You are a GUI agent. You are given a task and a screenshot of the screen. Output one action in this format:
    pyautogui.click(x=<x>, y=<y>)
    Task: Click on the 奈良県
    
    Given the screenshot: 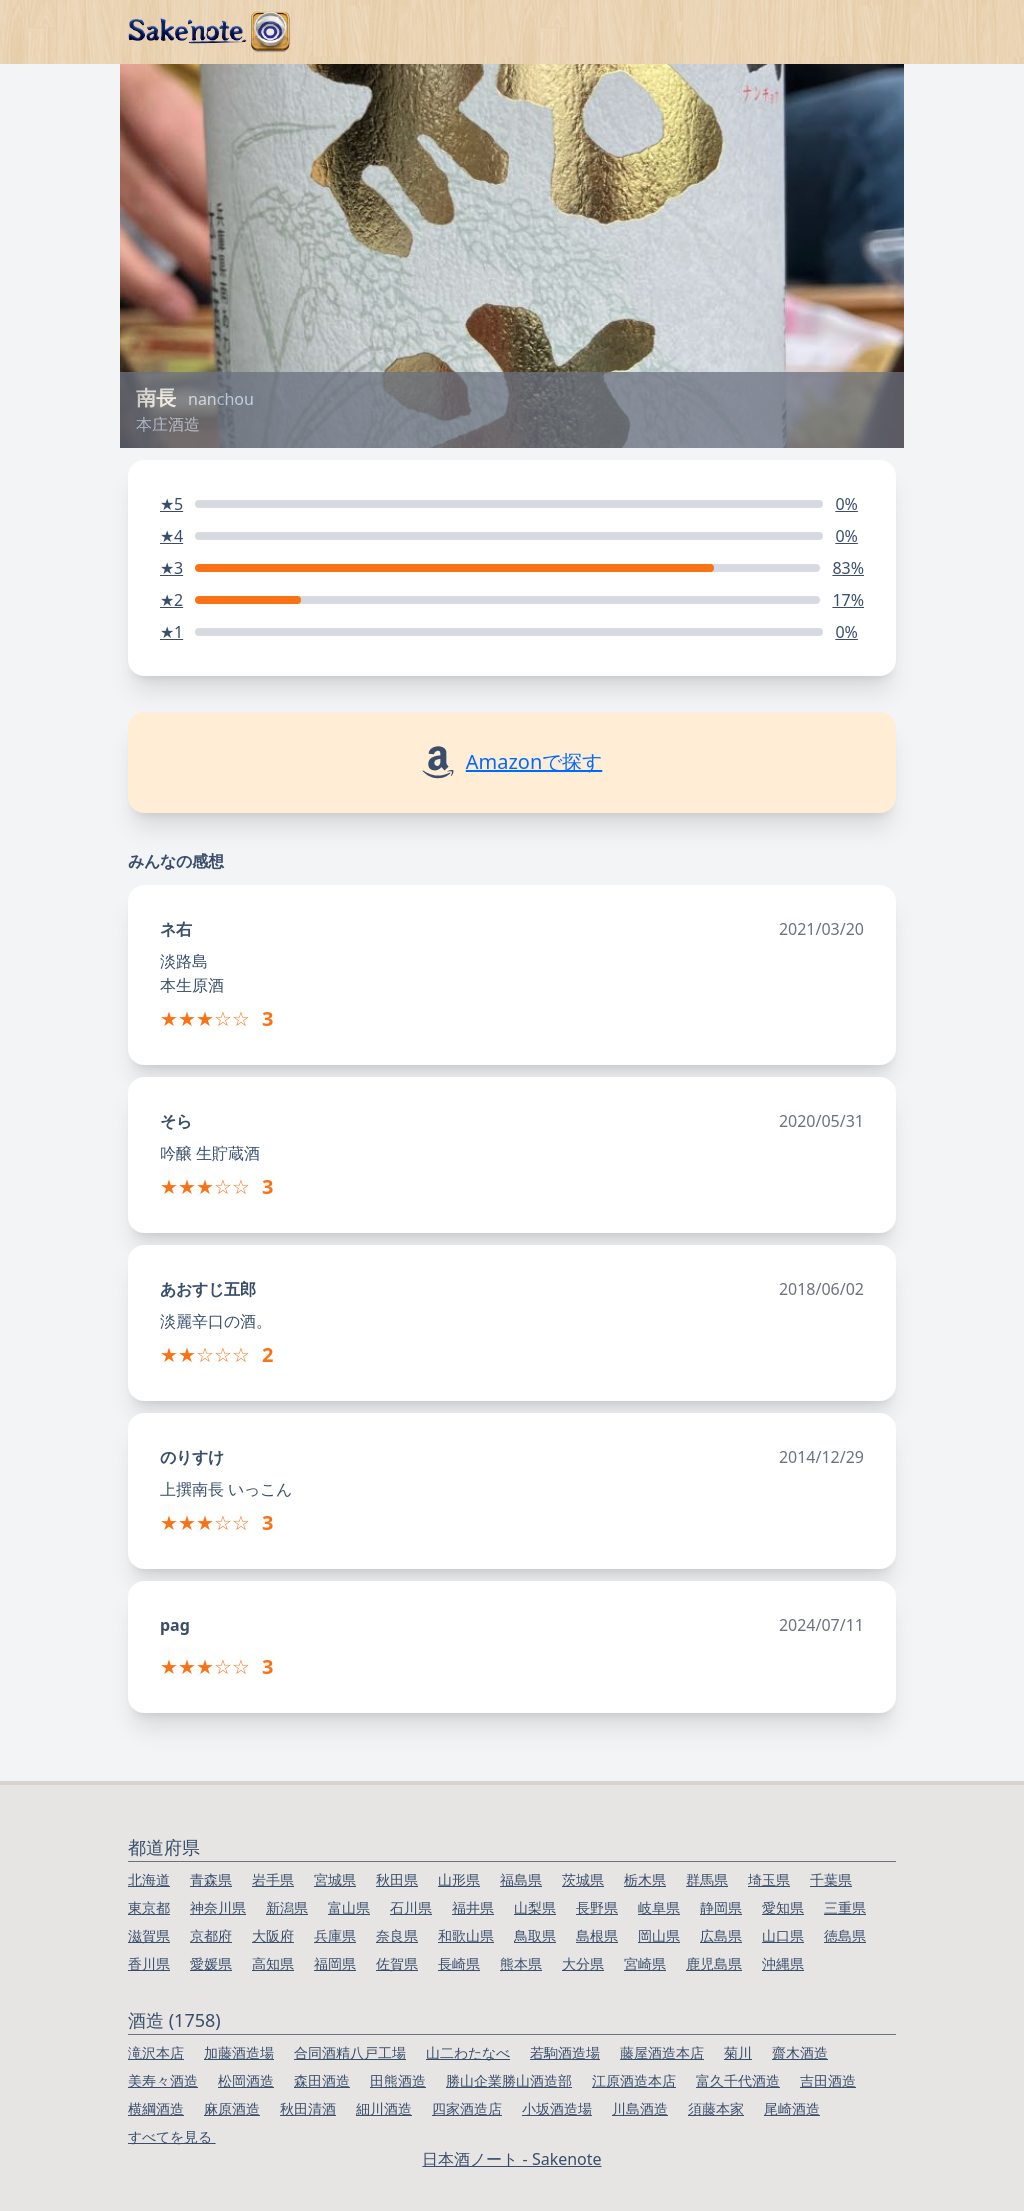 What is the action you would take?
    pyautogui.click(x=397, y=1935)
    